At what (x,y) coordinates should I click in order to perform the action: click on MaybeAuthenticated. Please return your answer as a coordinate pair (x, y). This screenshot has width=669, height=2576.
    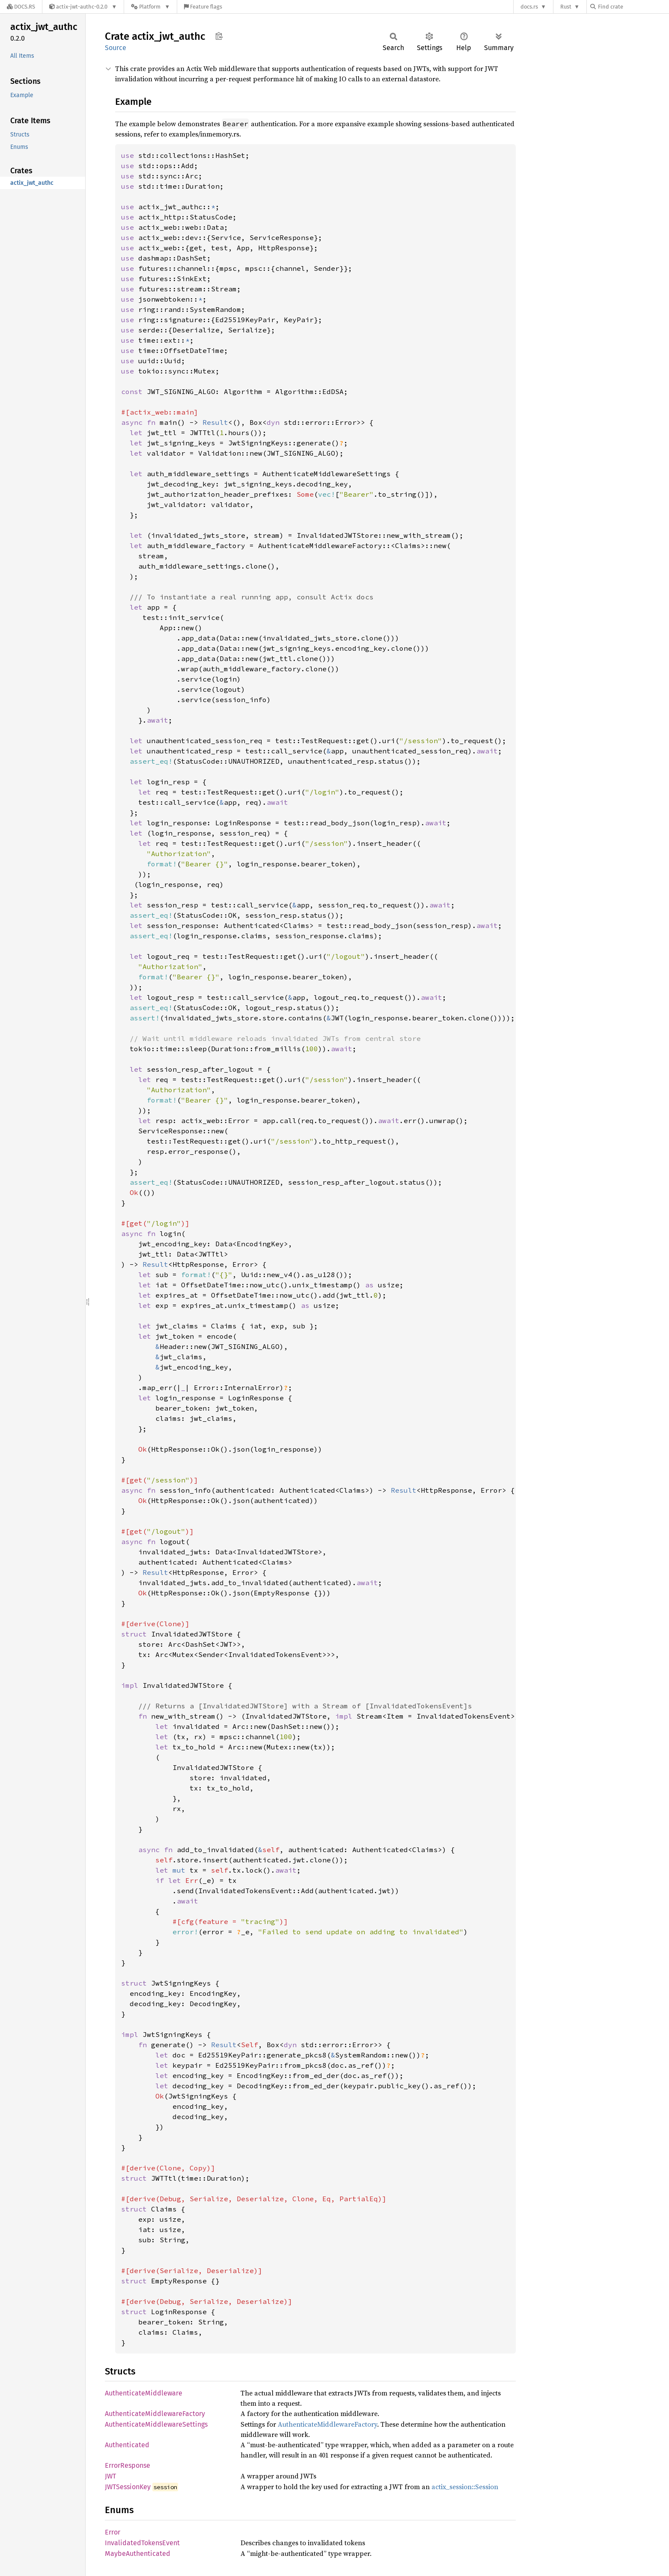
    Looking at the image, I should click on (137, 2553).